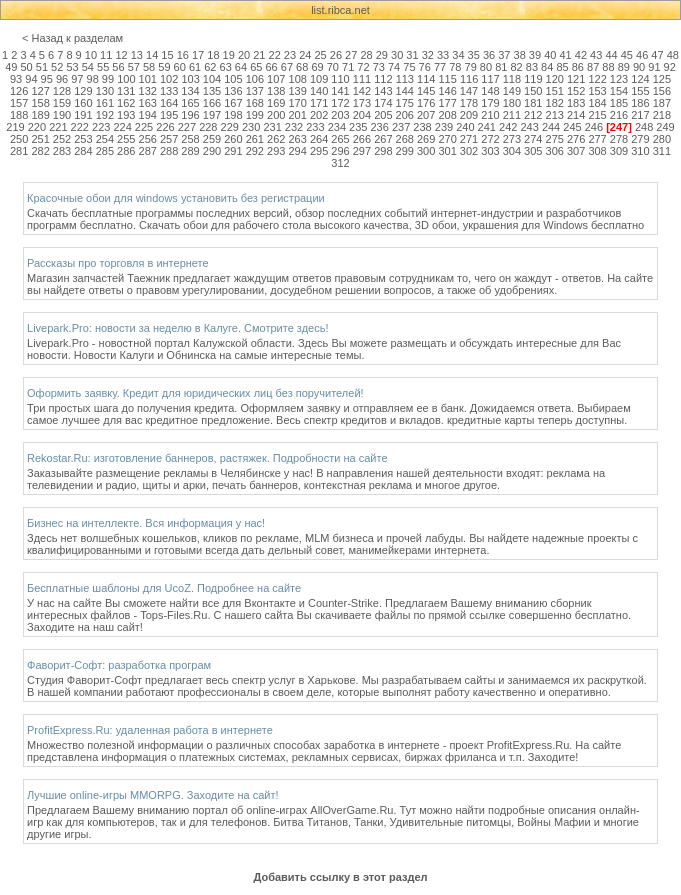 The width and height of the screenshot is (681, 895). I want to click on 277, so click(597, 139).